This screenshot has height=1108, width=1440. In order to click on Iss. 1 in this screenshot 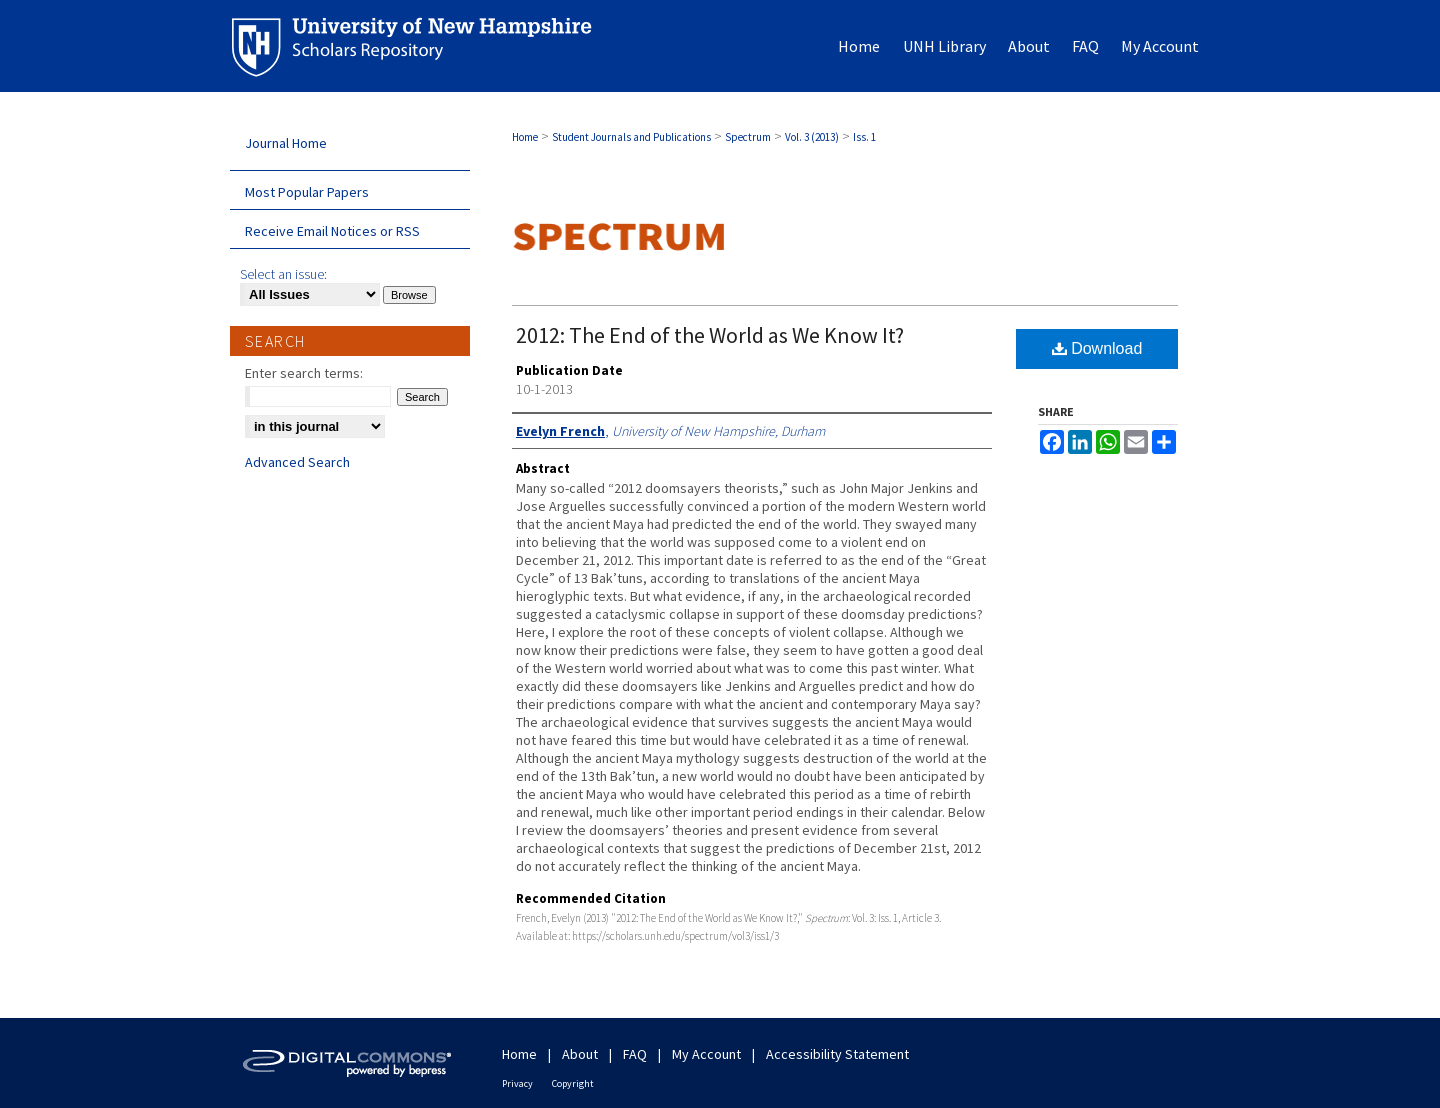, I will do `click(864, 137)`.